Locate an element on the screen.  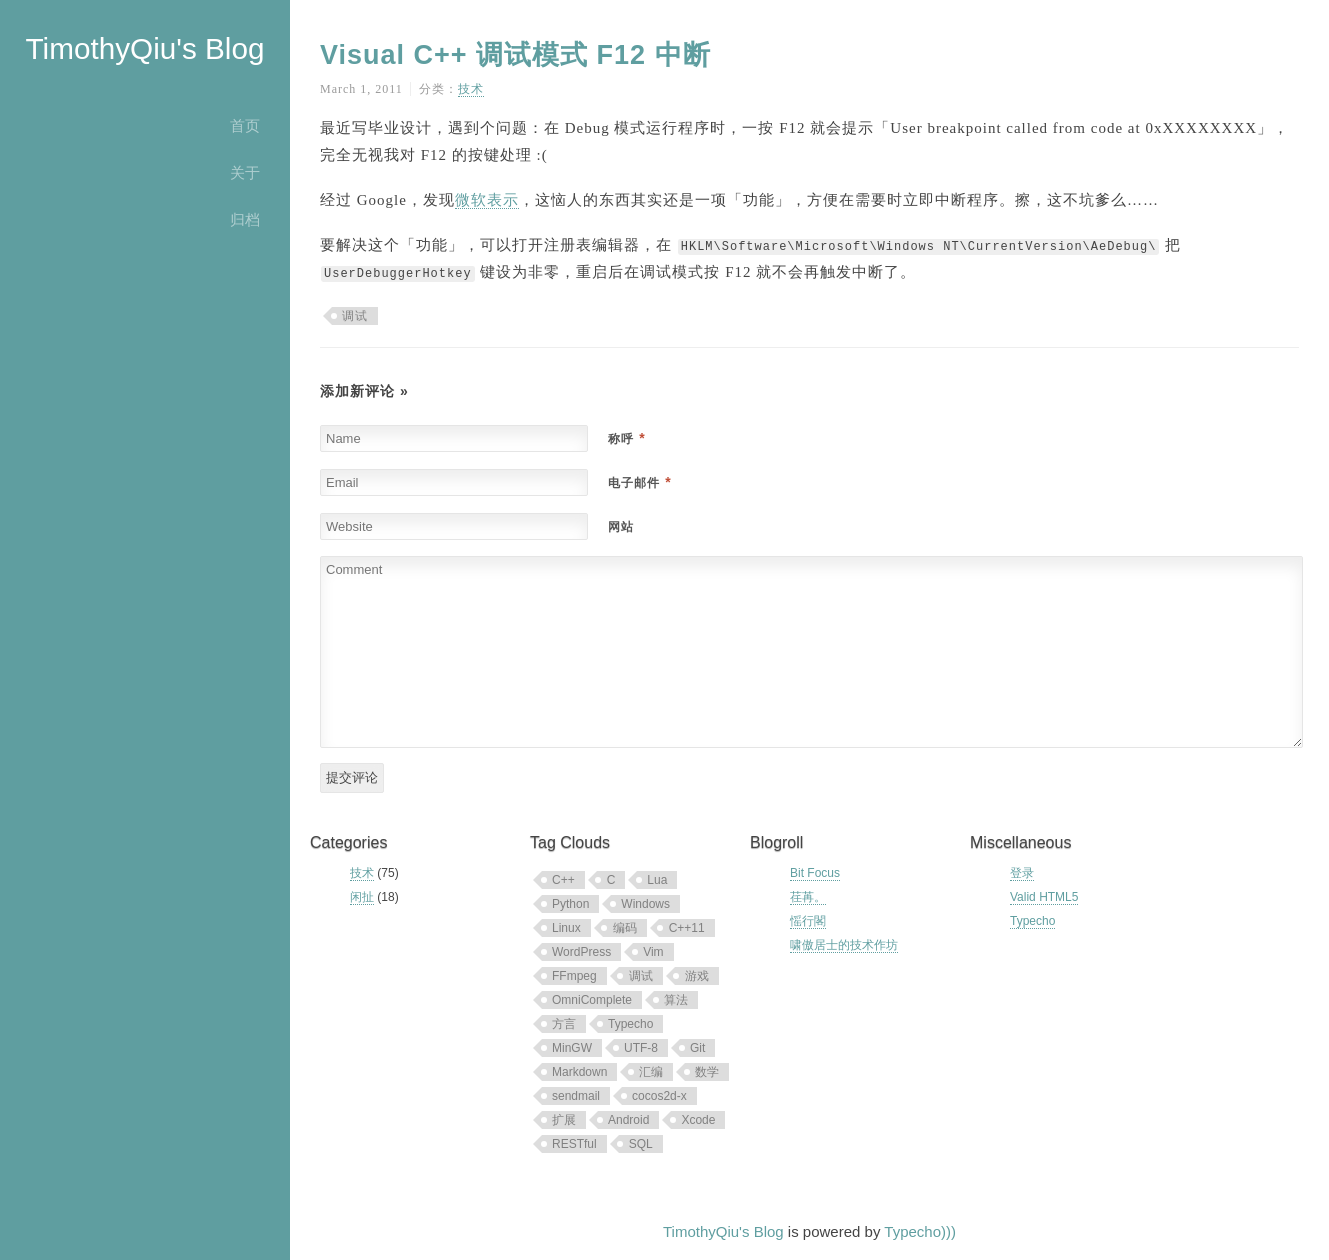
微软表示 is located at coordinates (487, 200).